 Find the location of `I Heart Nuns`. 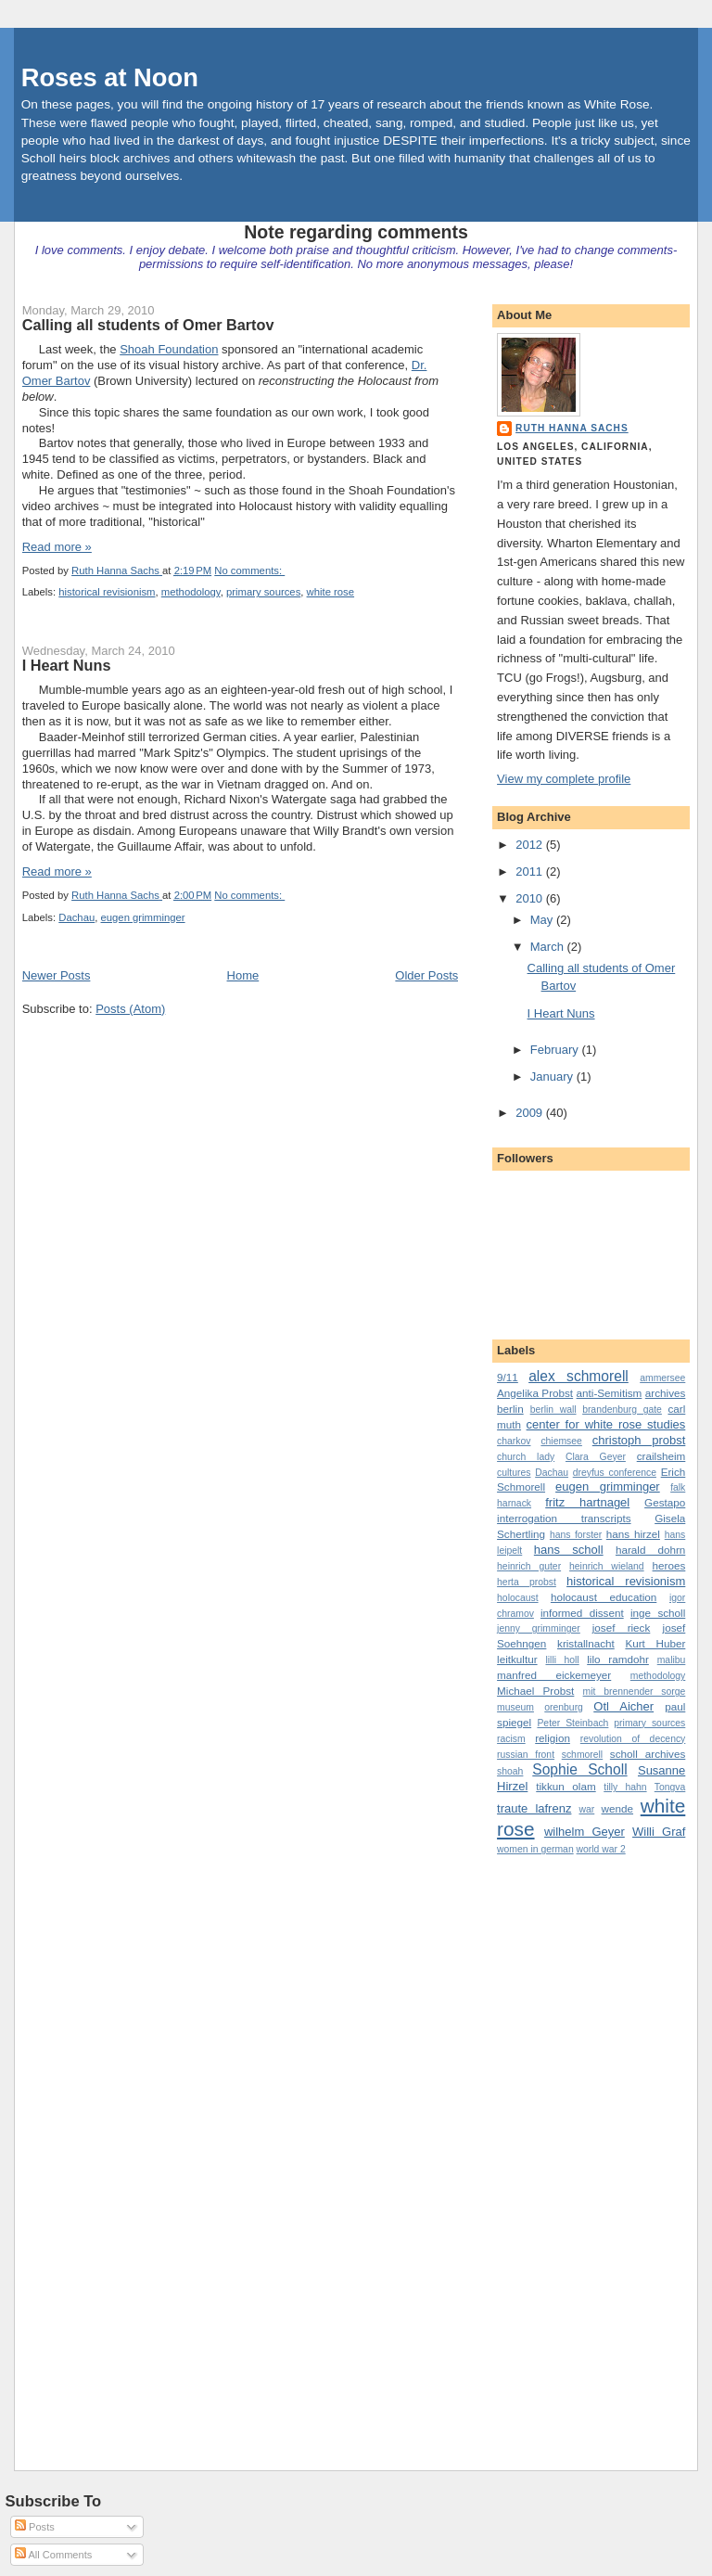

I Heart Nuns is located at coordinates (66, 665).